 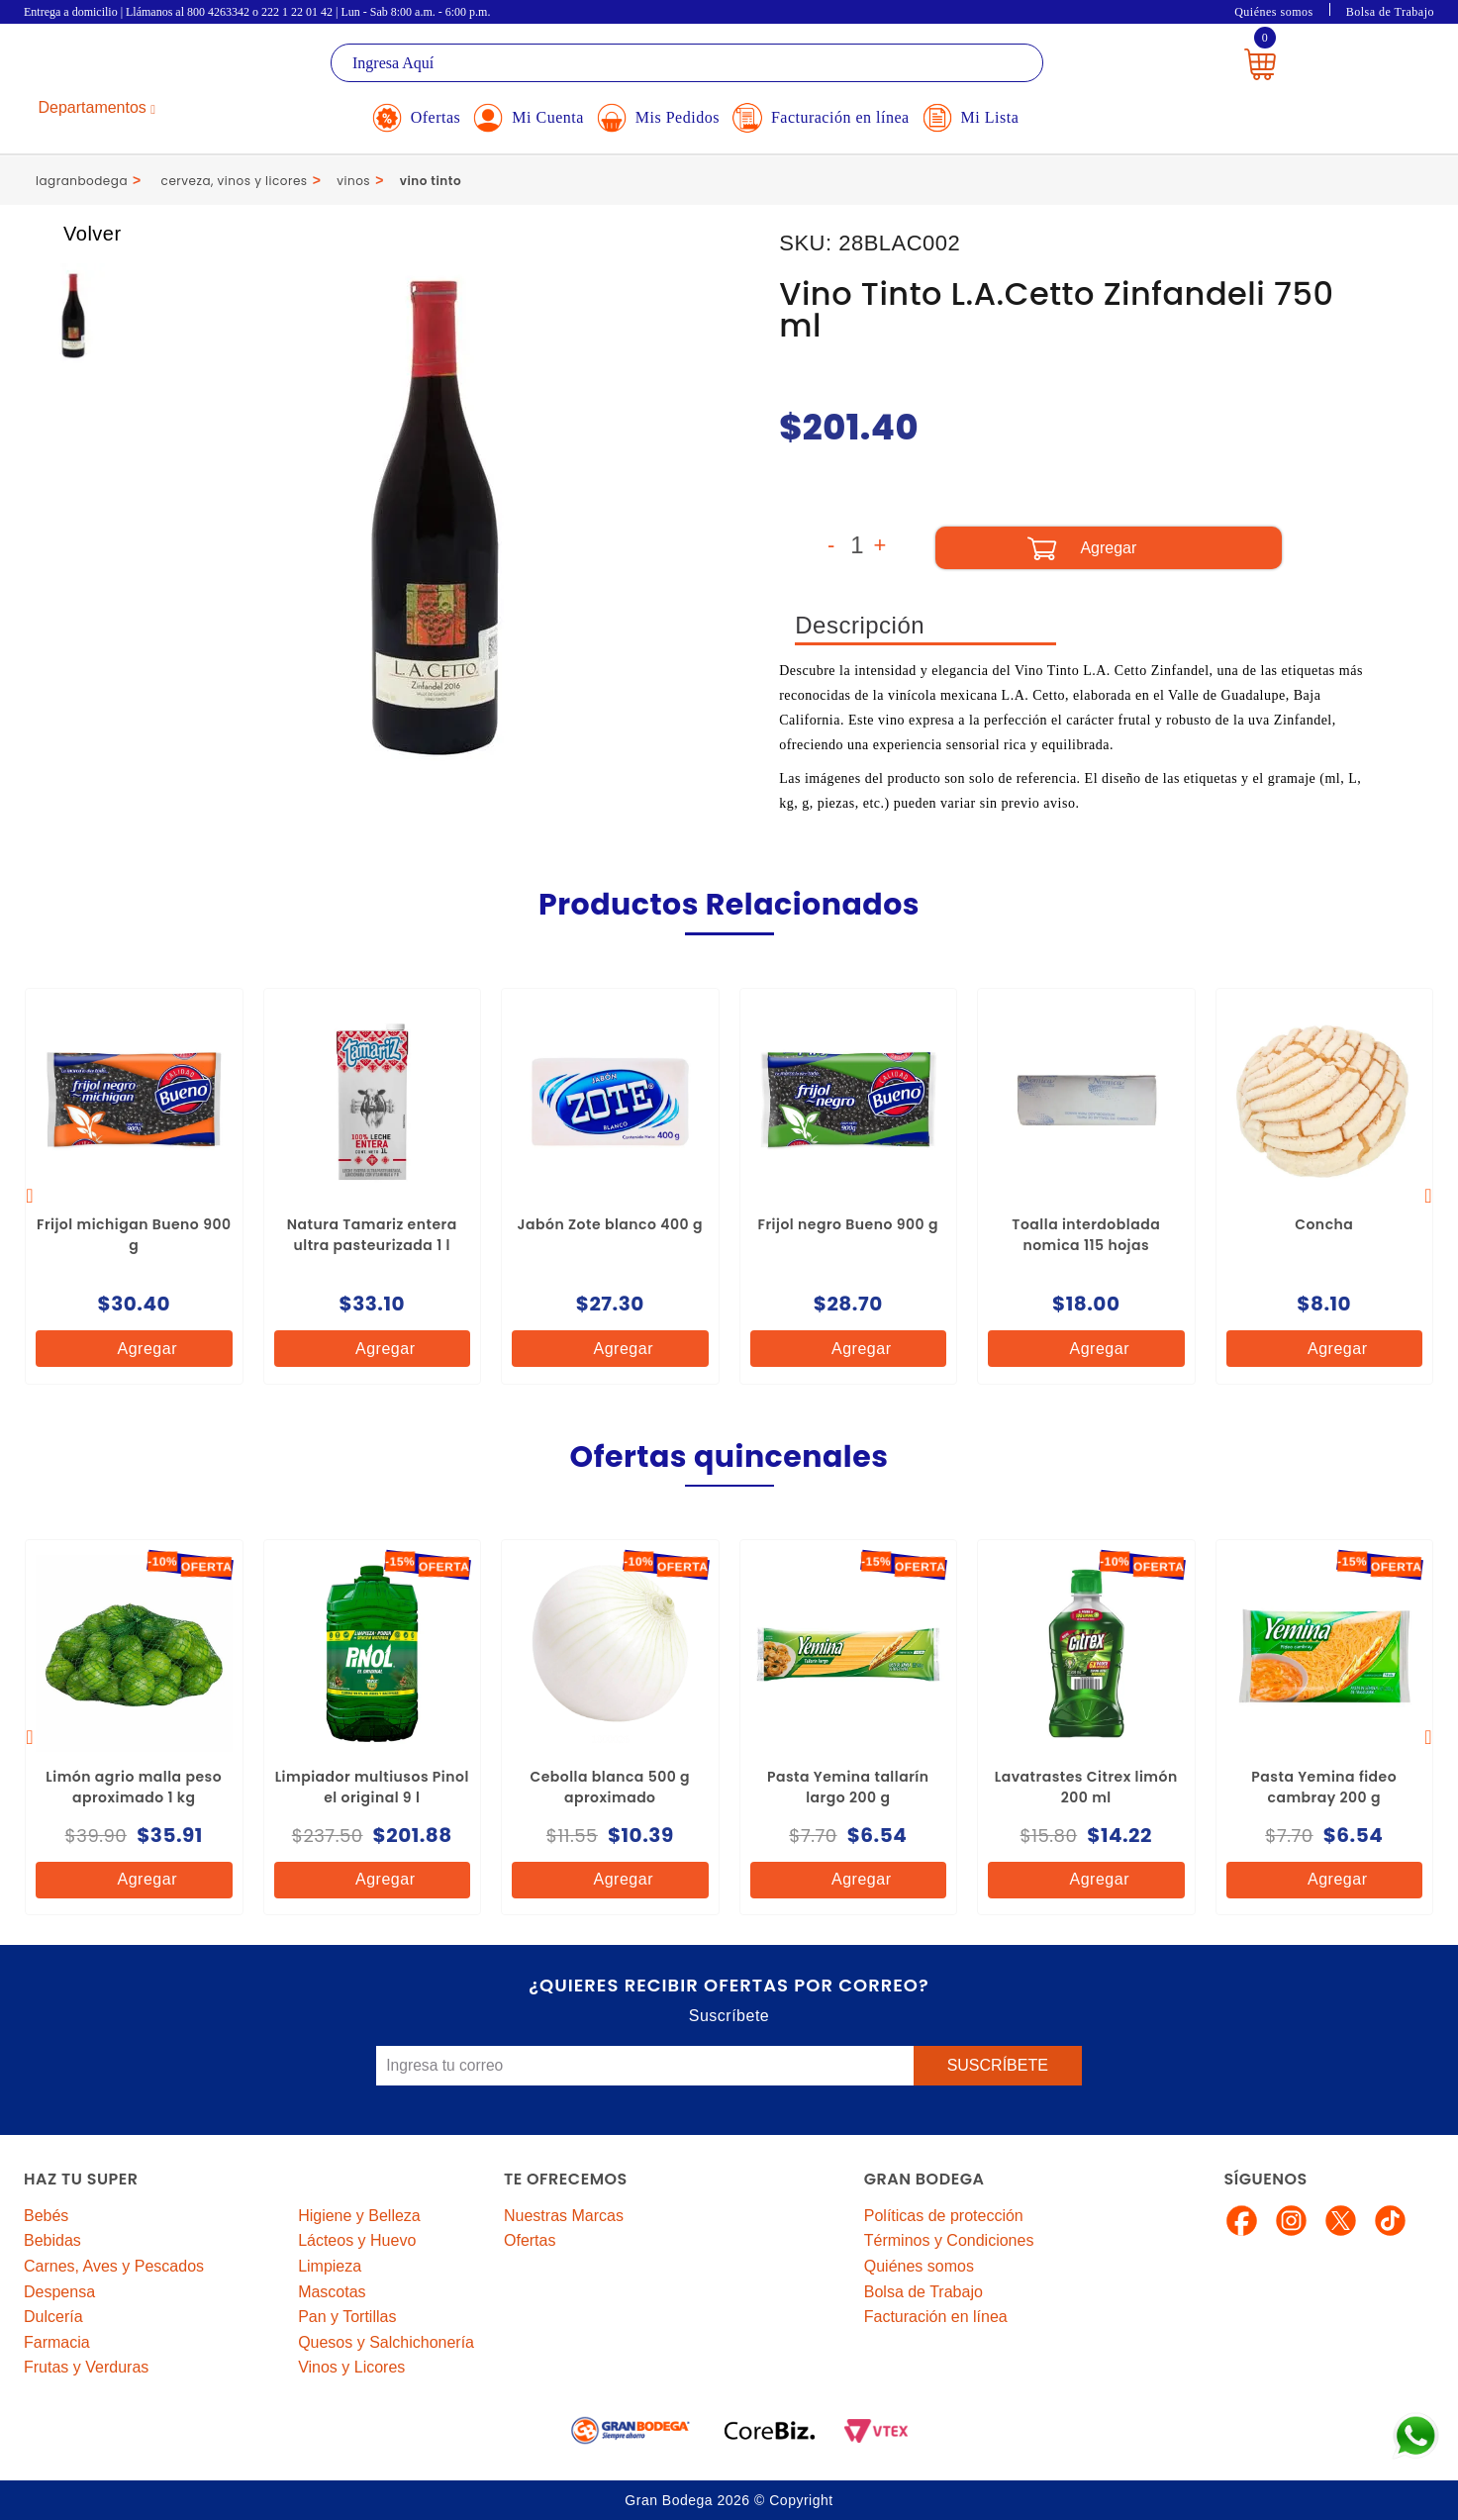 I want to click on [textbox], so click(x=687, y=63).